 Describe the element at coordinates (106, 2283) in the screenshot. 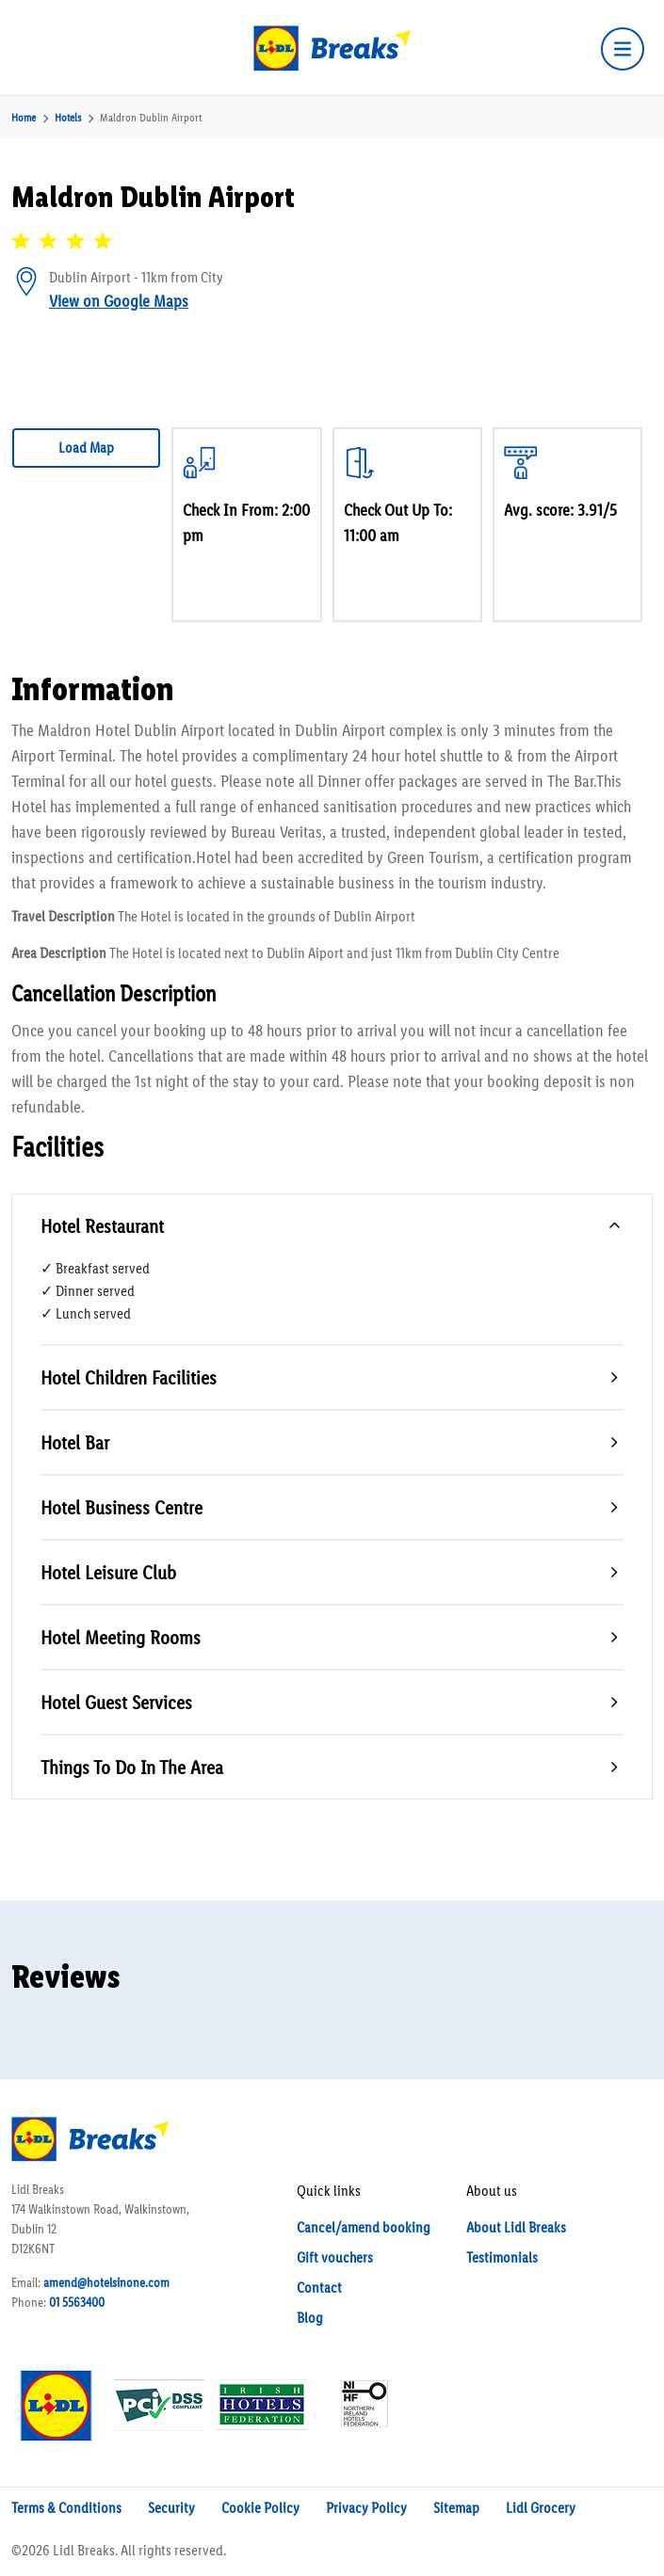

I see `amend@hotelsinone.com` at that location.